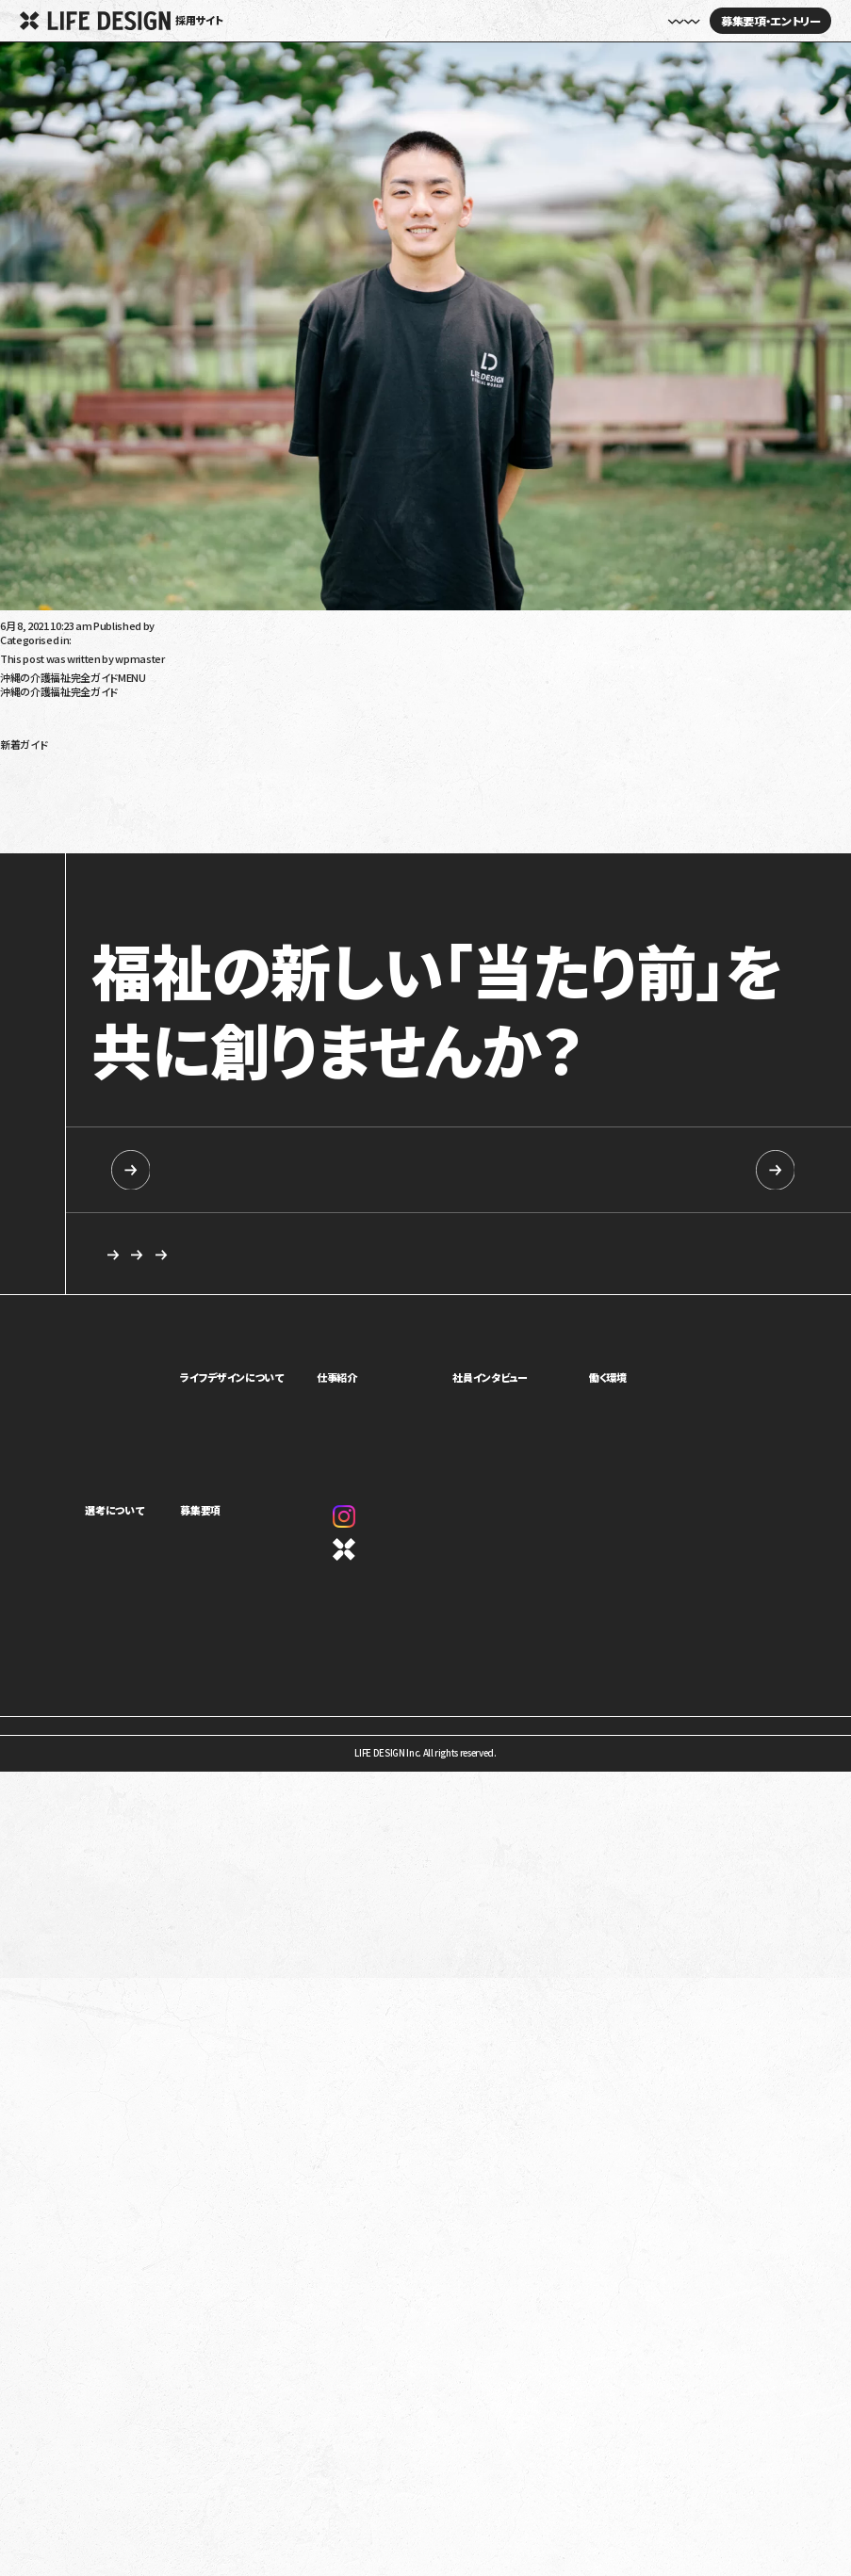 Image resolution: width=851 pixels, height=2576 pixels. Describe the element at coordinates (210, 1169) in the screenshot. I see `新卒向け採用情報` at that location.